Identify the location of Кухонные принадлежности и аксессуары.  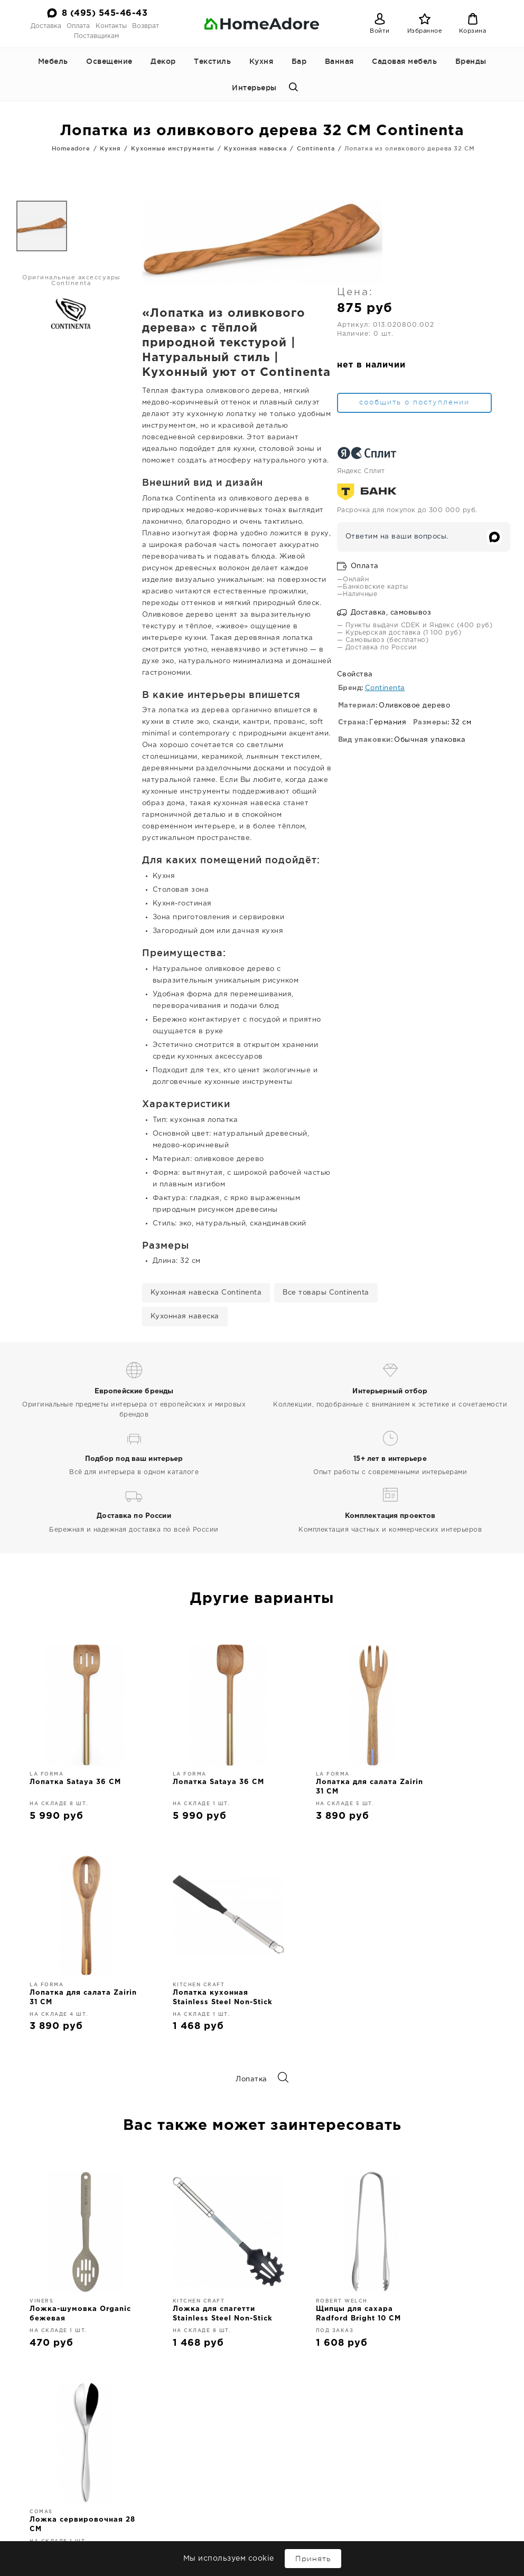
(192, 2524).